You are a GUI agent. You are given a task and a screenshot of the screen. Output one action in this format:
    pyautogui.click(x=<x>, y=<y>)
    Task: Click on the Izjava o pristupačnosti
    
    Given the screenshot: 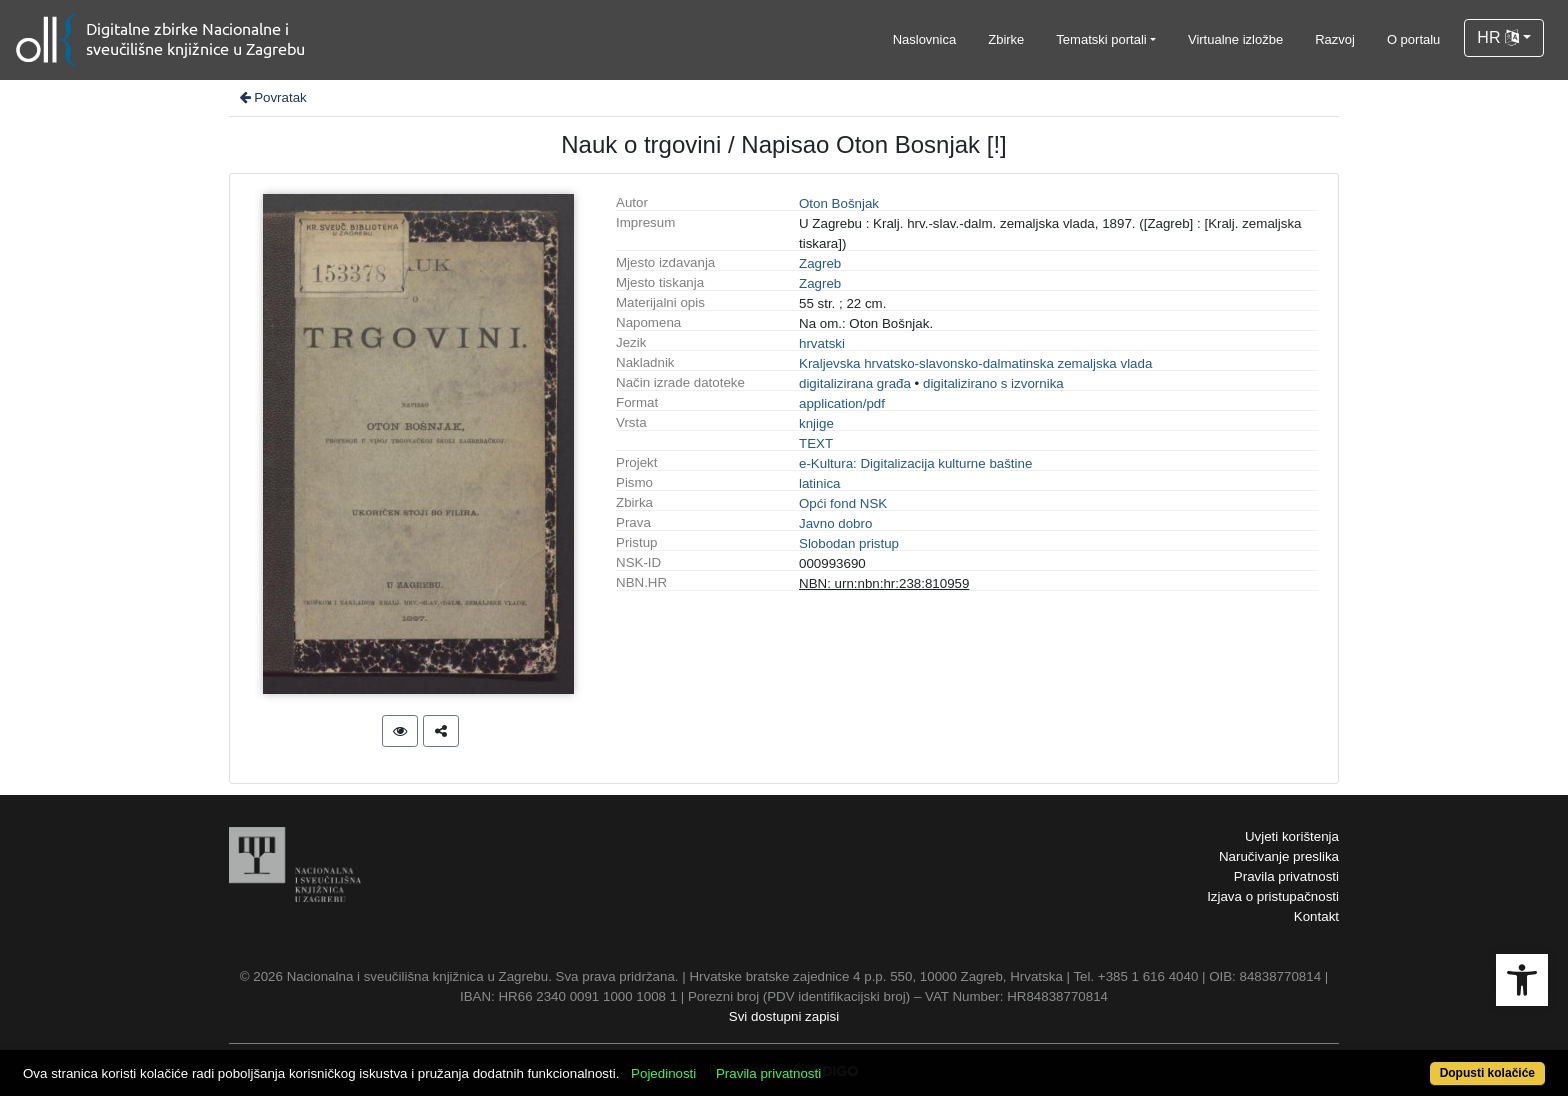 What is the action you would take?
    pyautogui.click(x=1273, y=896)
    